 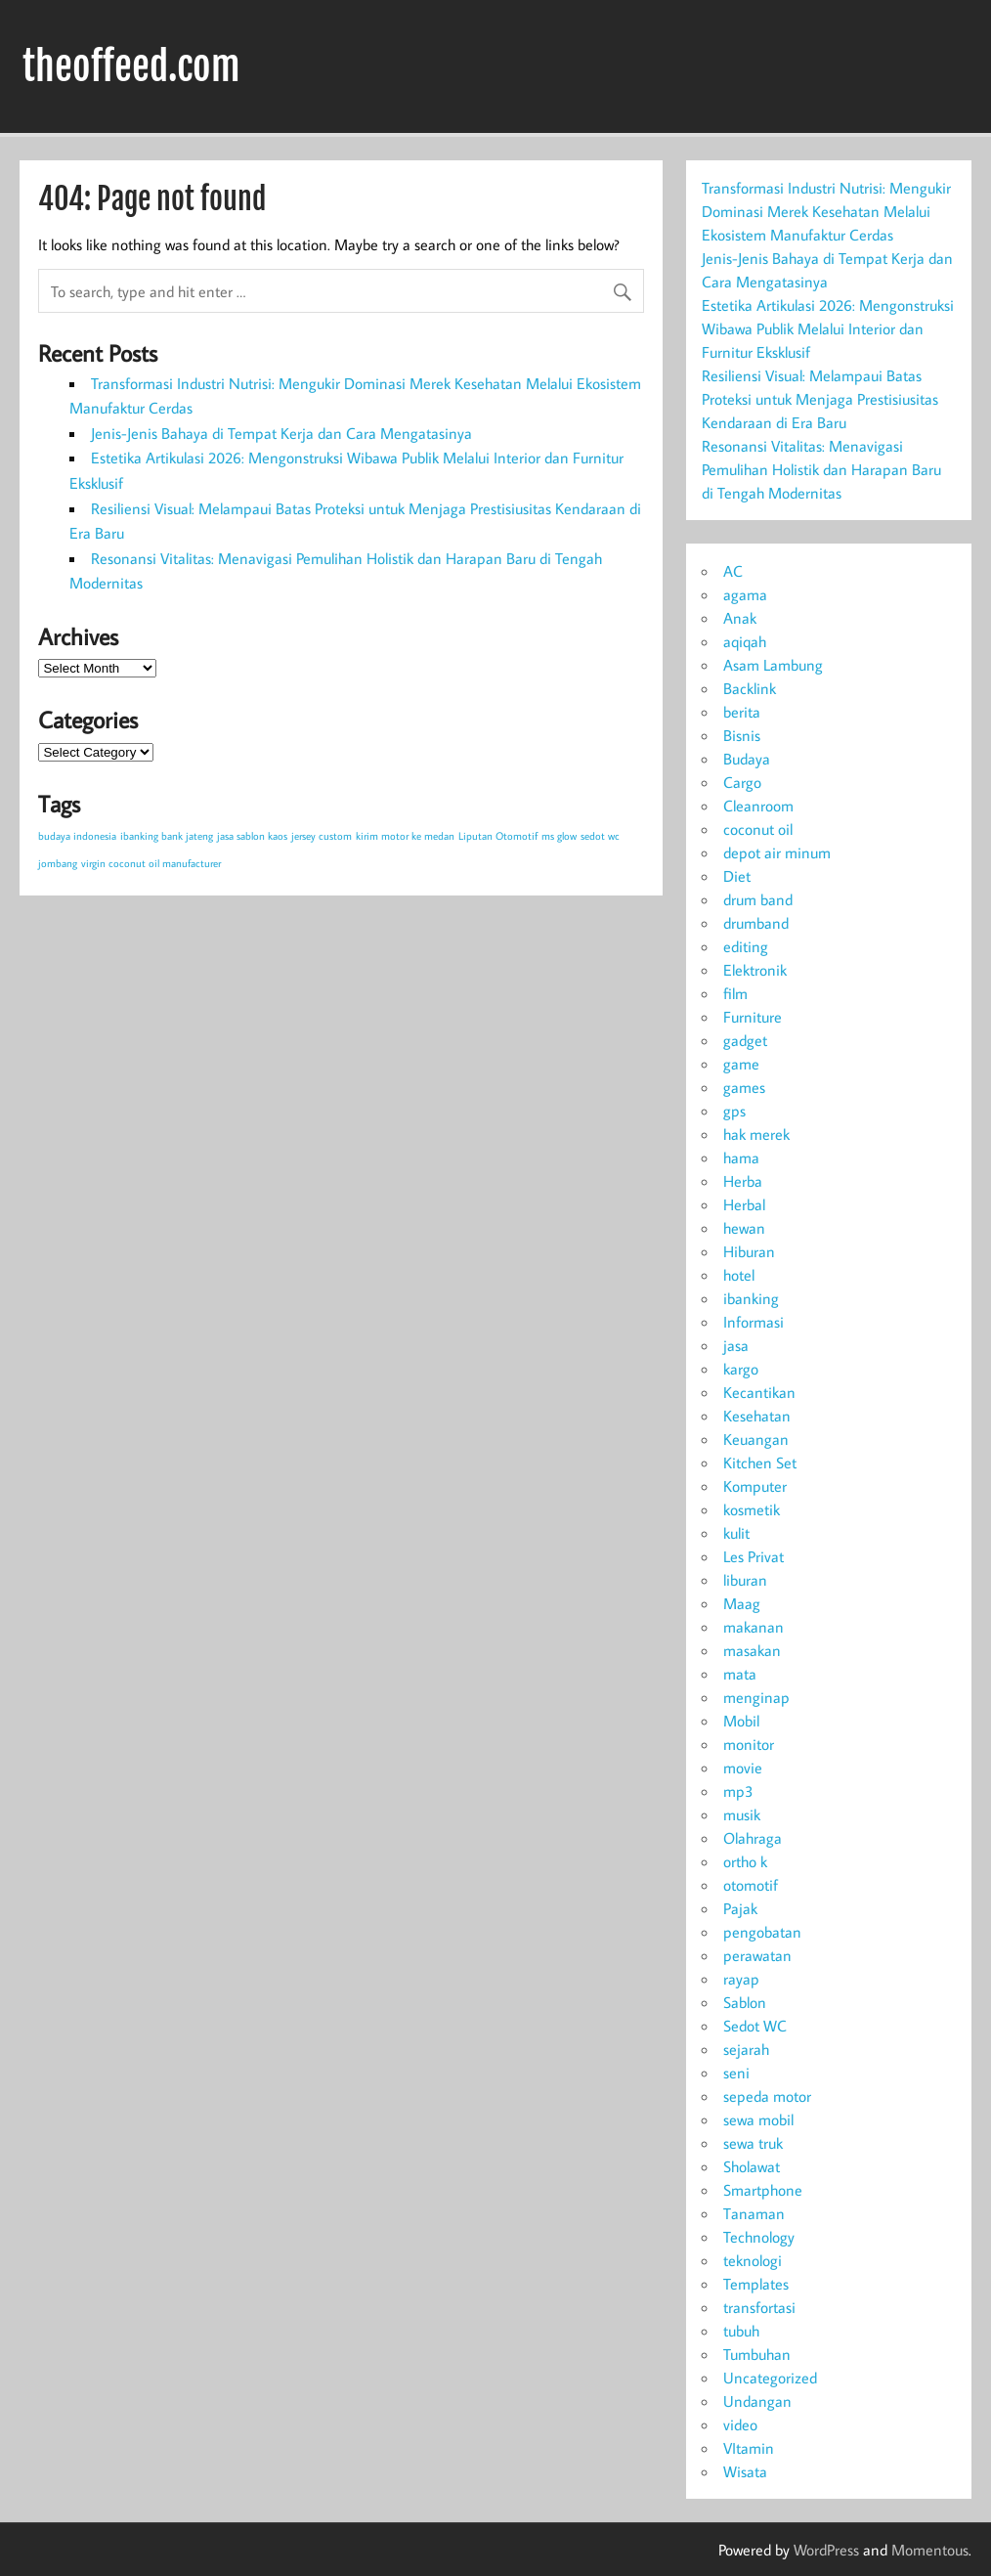 I want to click on Diet, so click(x=737, y=876).